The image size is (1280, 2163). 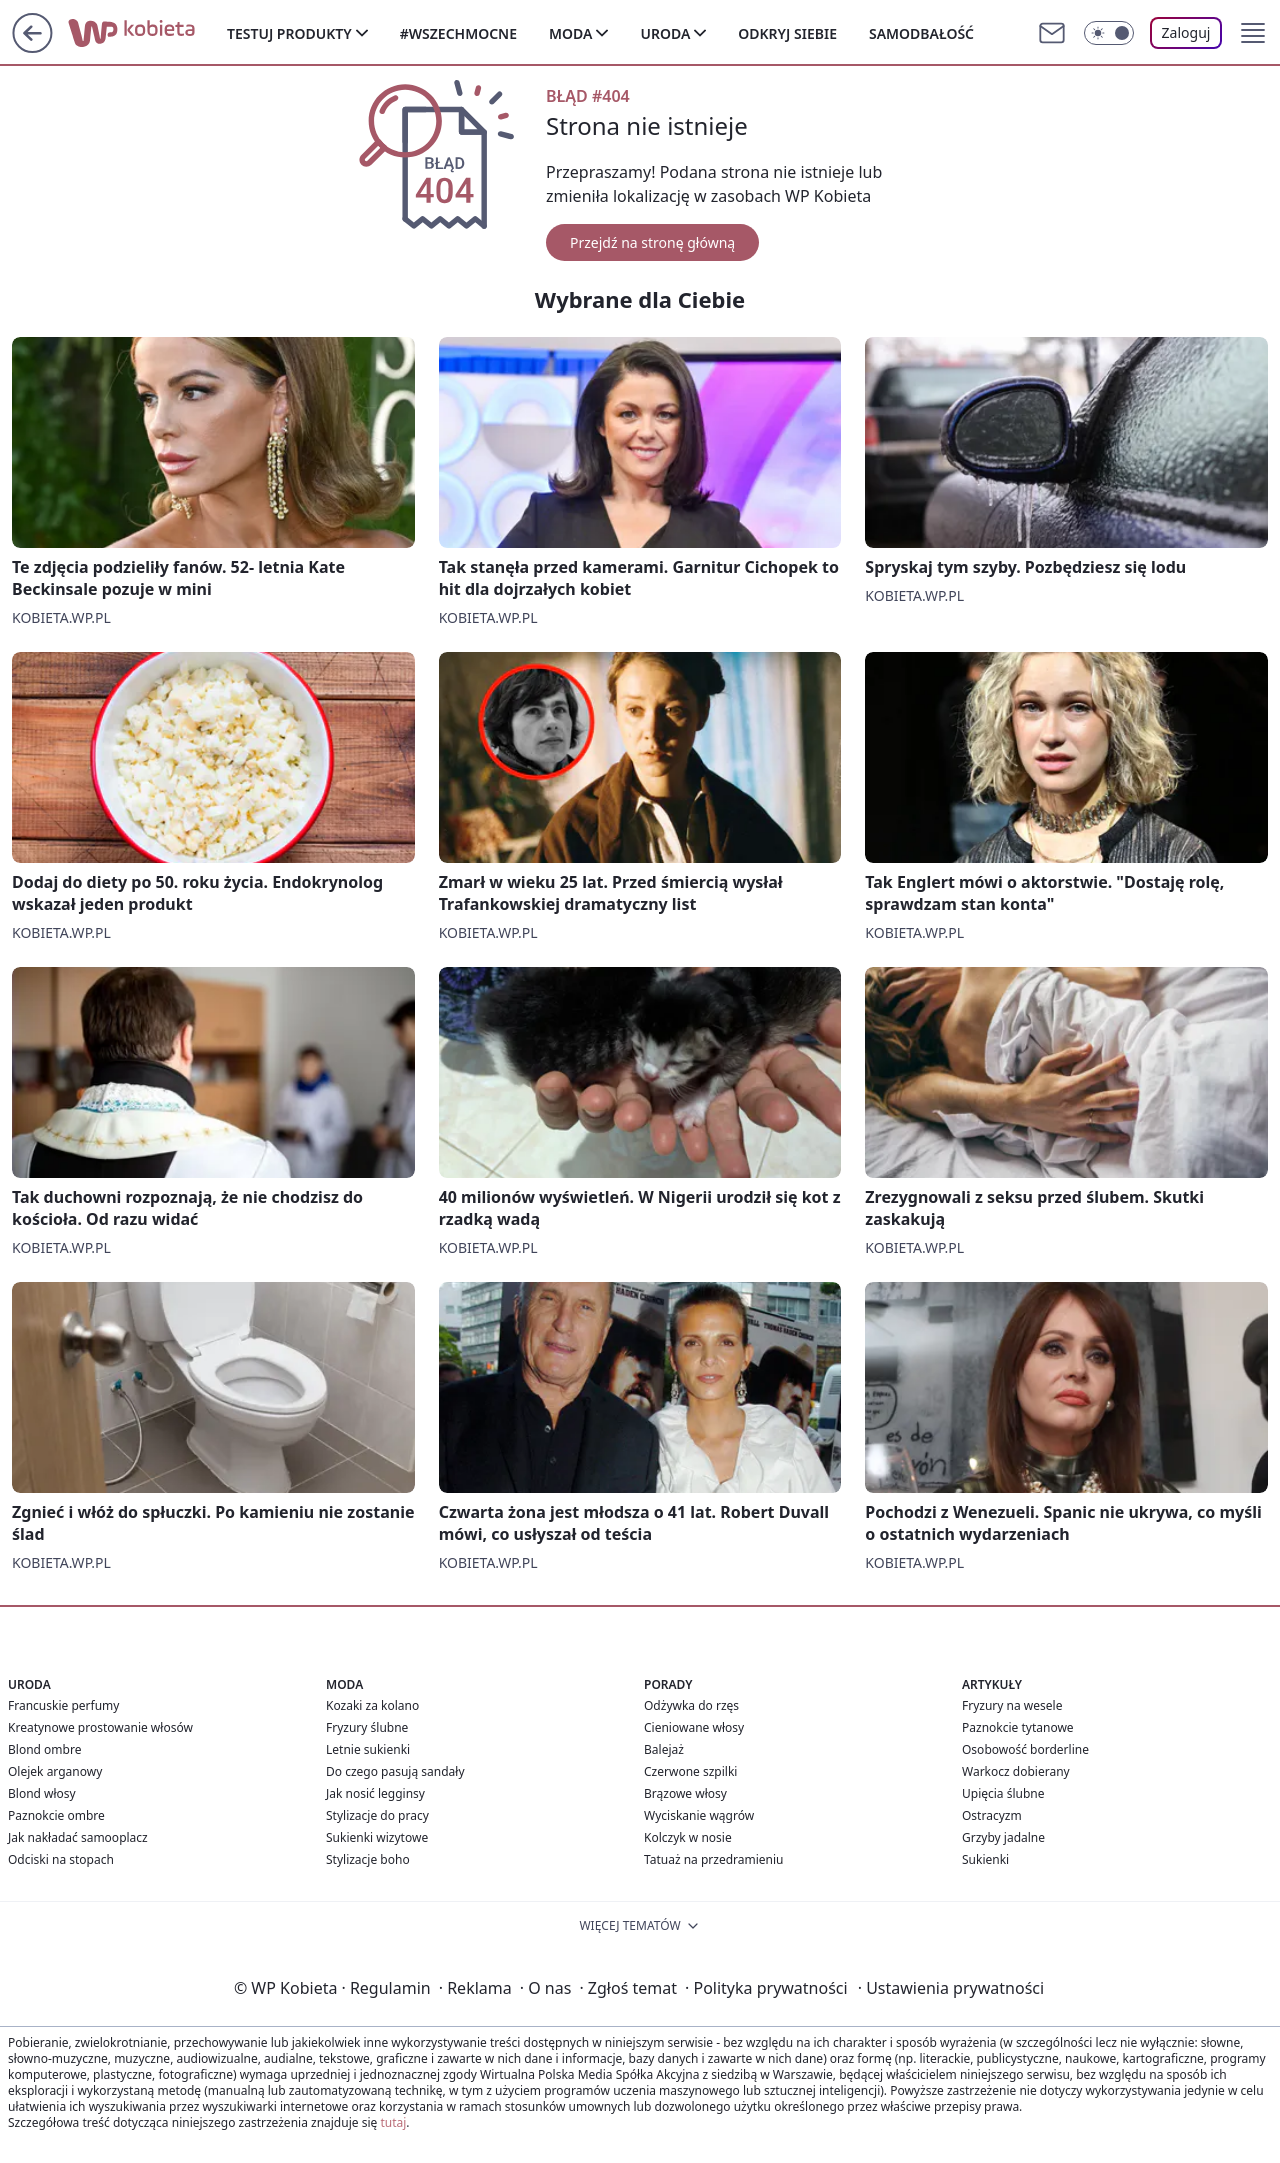 What do you see at coordinates (56, 1815) in the screenshot?
I see `Paznokcie ombre` at bounding box center [56, 1815].